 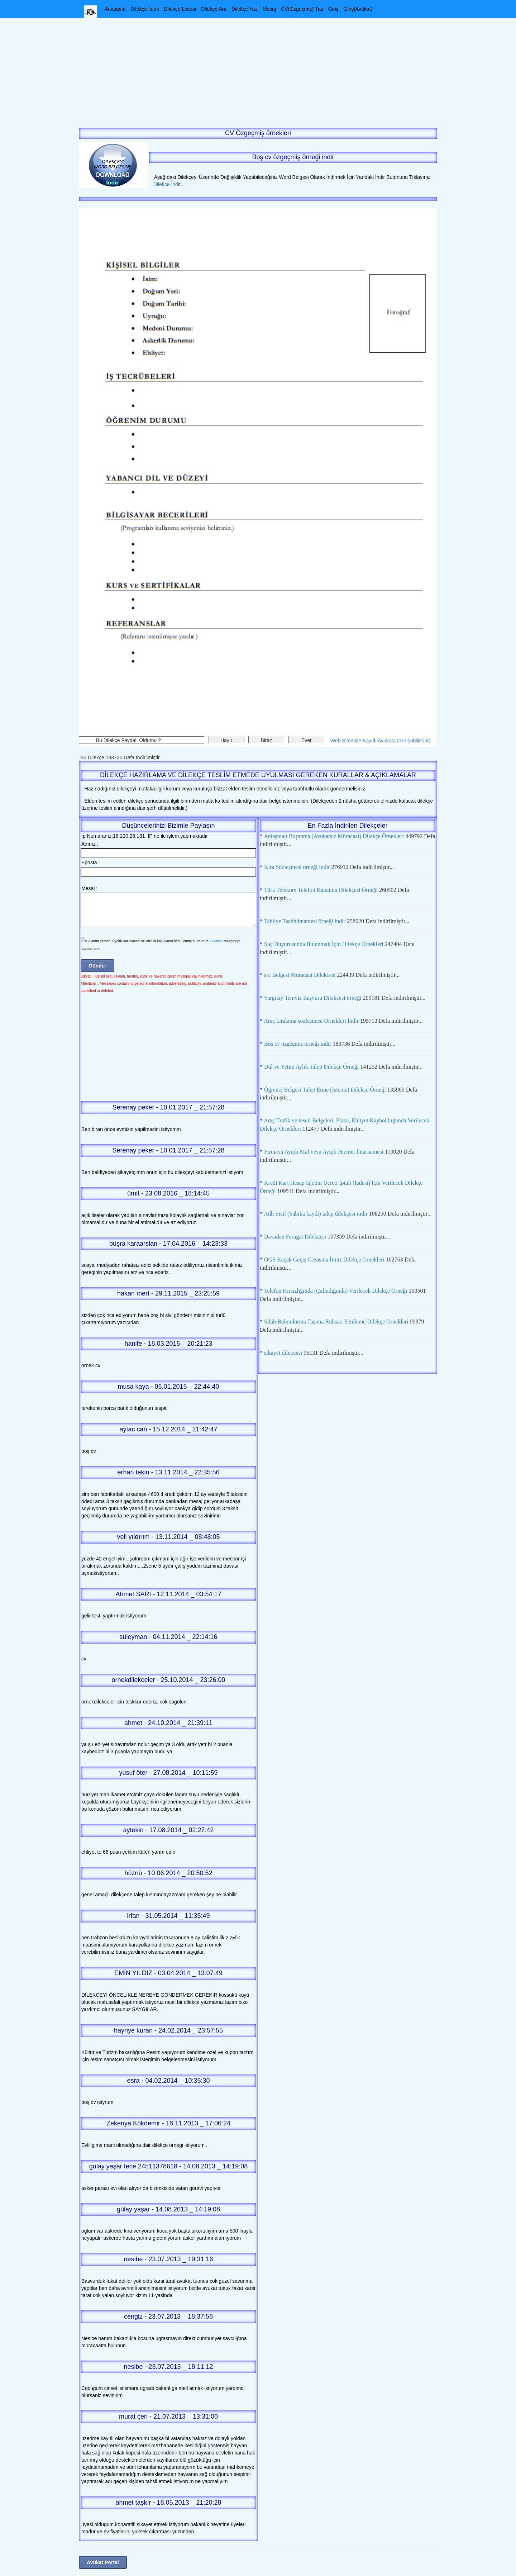 What do you see at coordinates (321, 890) in the screenshot?
I see `Türk Telekom Telefon Kapatma Dilekçesi Örneği` at bounding box center [321, 890].